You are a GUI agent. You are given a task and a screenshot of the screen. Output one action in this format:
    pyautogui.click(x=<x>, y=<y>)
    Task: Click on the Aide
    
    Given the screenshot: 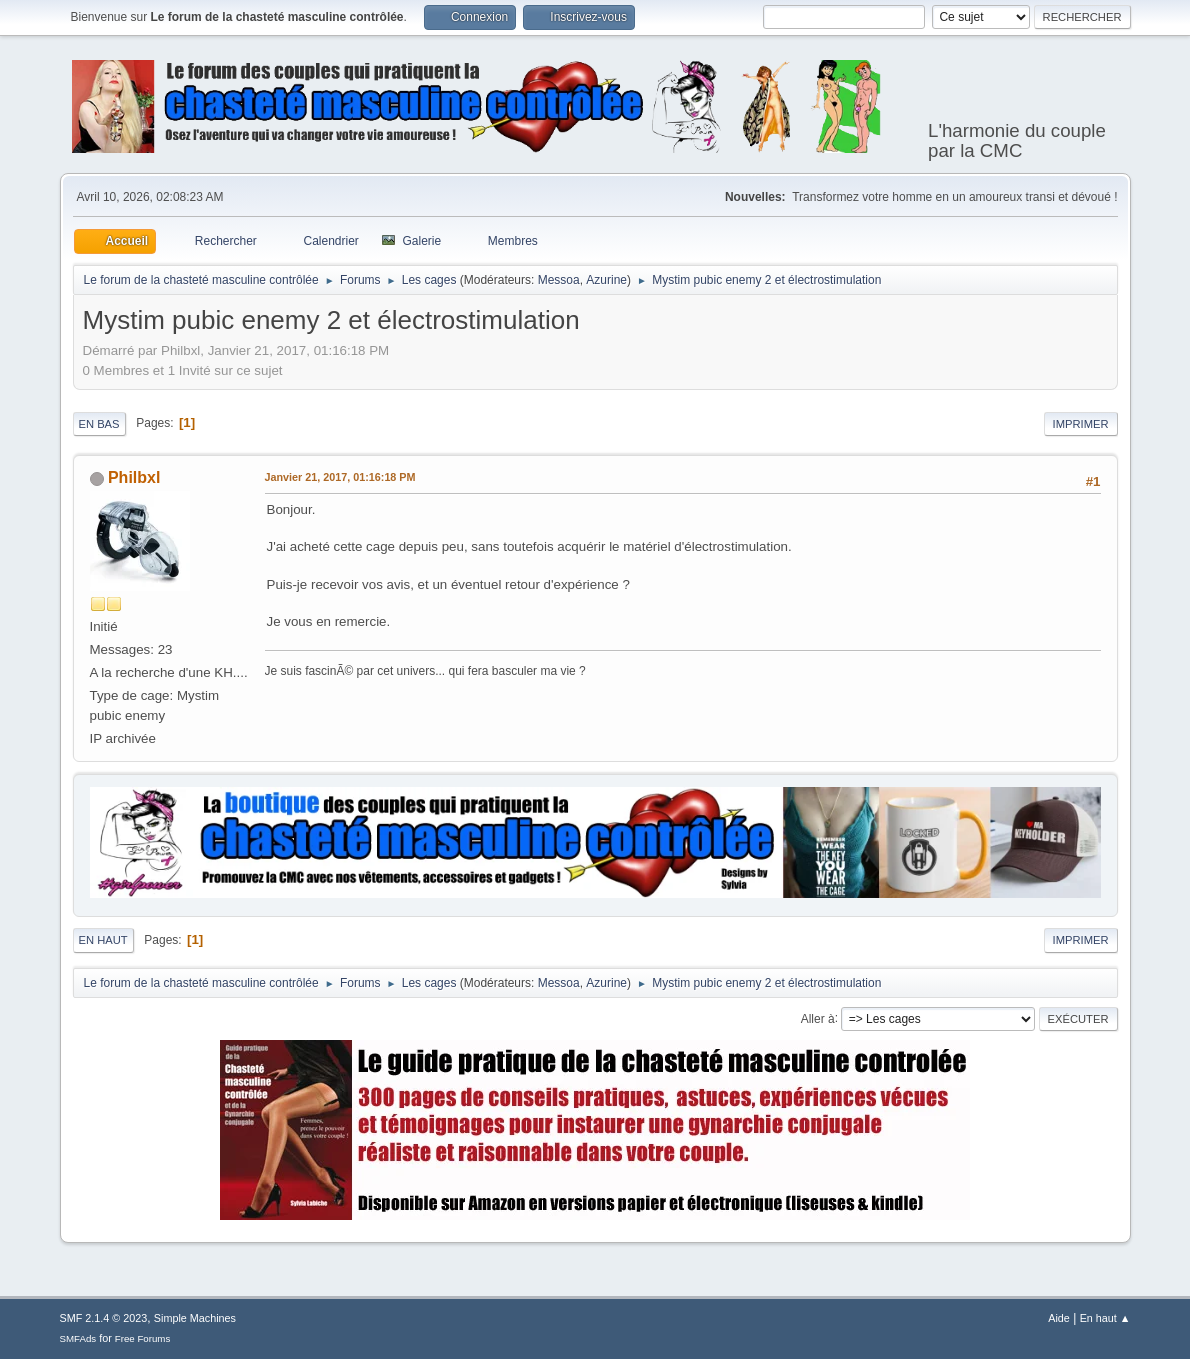 What is the action you would take?
    pyautogui.click(x=1059, y=1318)
    